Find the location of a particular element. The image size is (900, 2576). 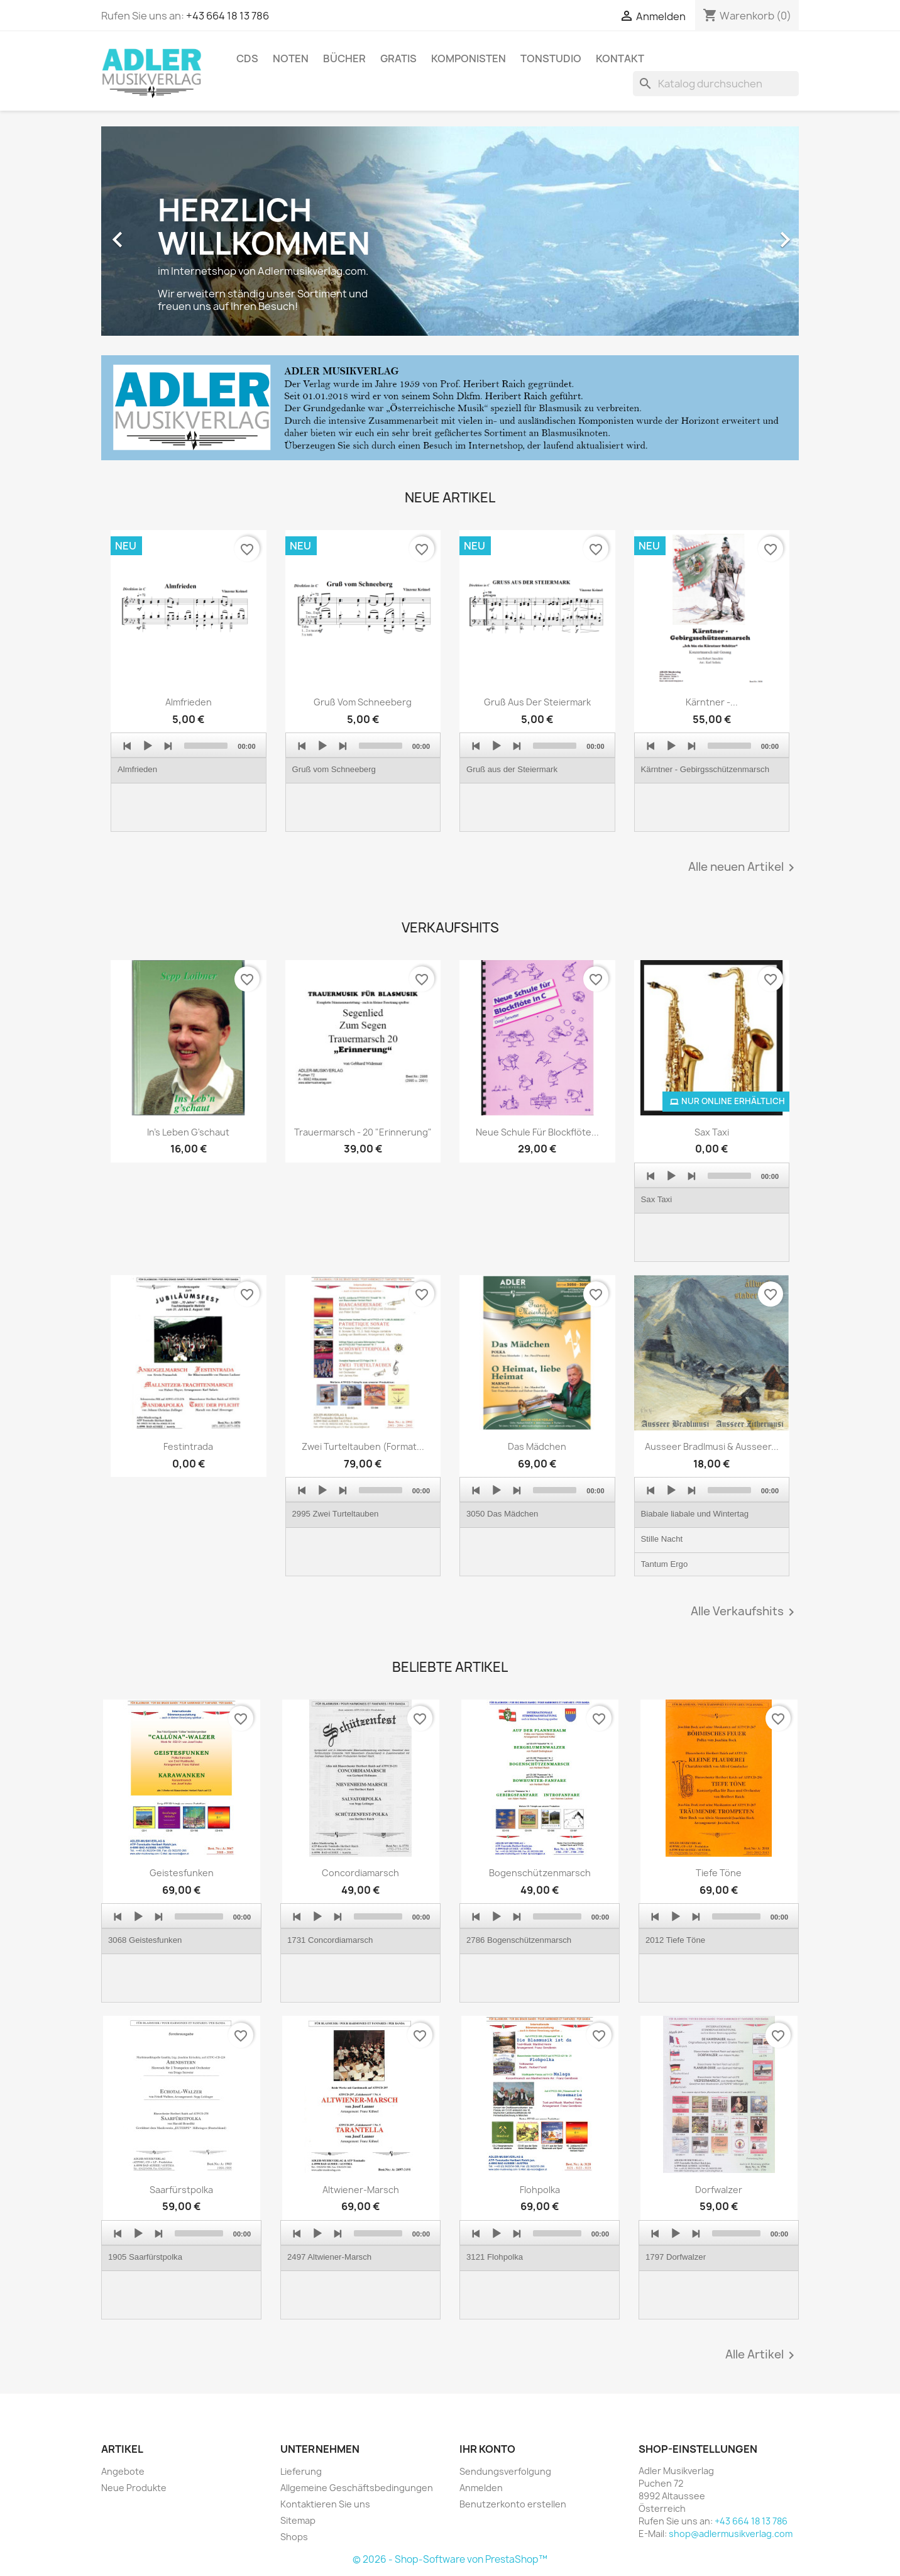

Tantum Ergo is located at coordinates (664, 1564).